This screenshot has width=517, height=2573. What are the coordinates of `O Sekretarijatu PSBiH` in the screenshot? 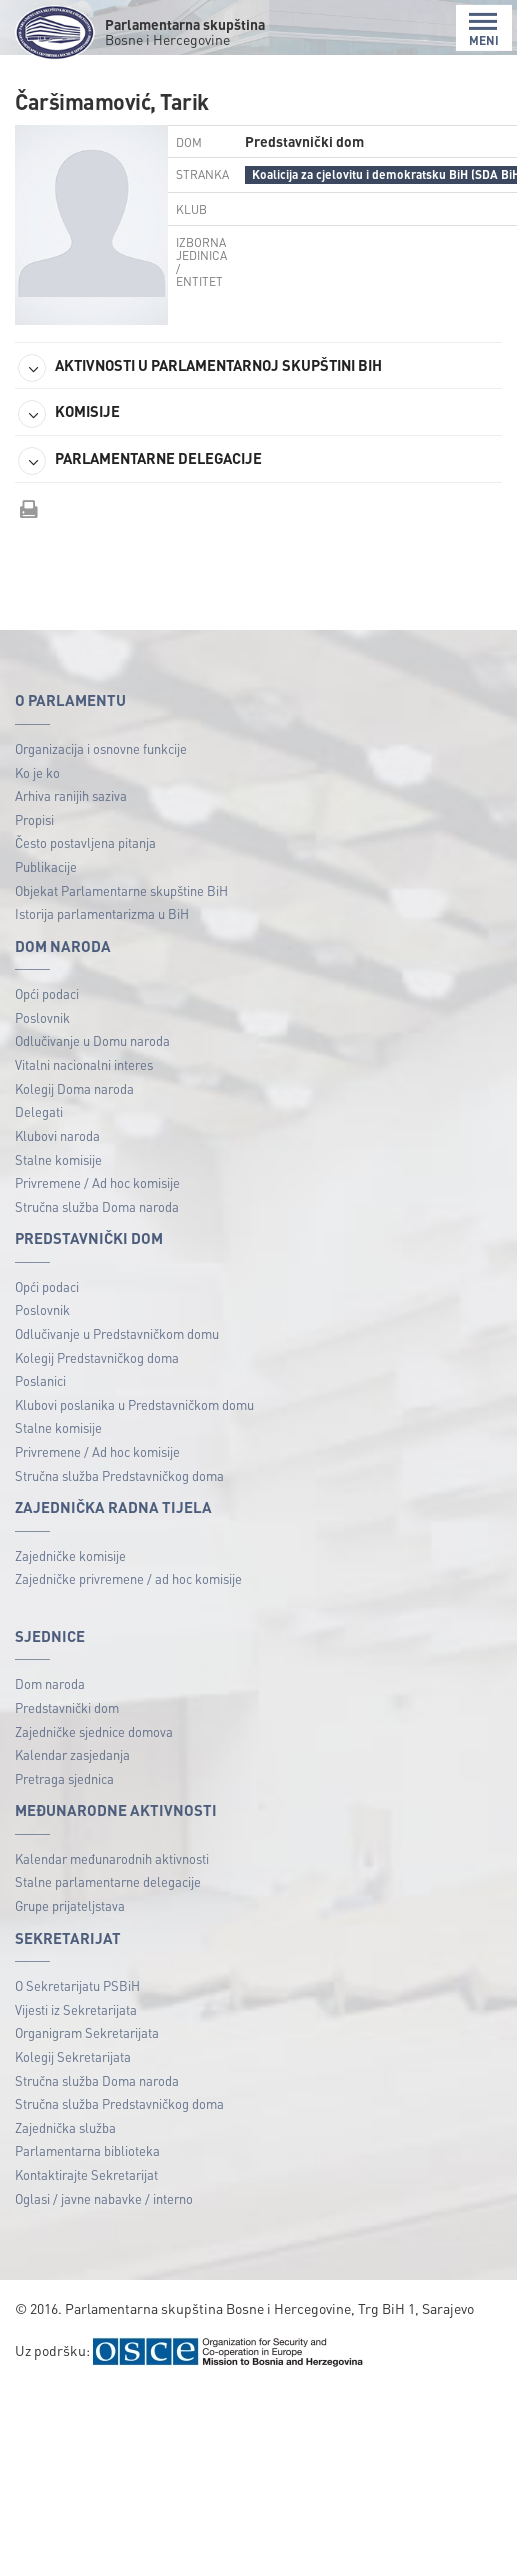 It's located at (77, 1985).